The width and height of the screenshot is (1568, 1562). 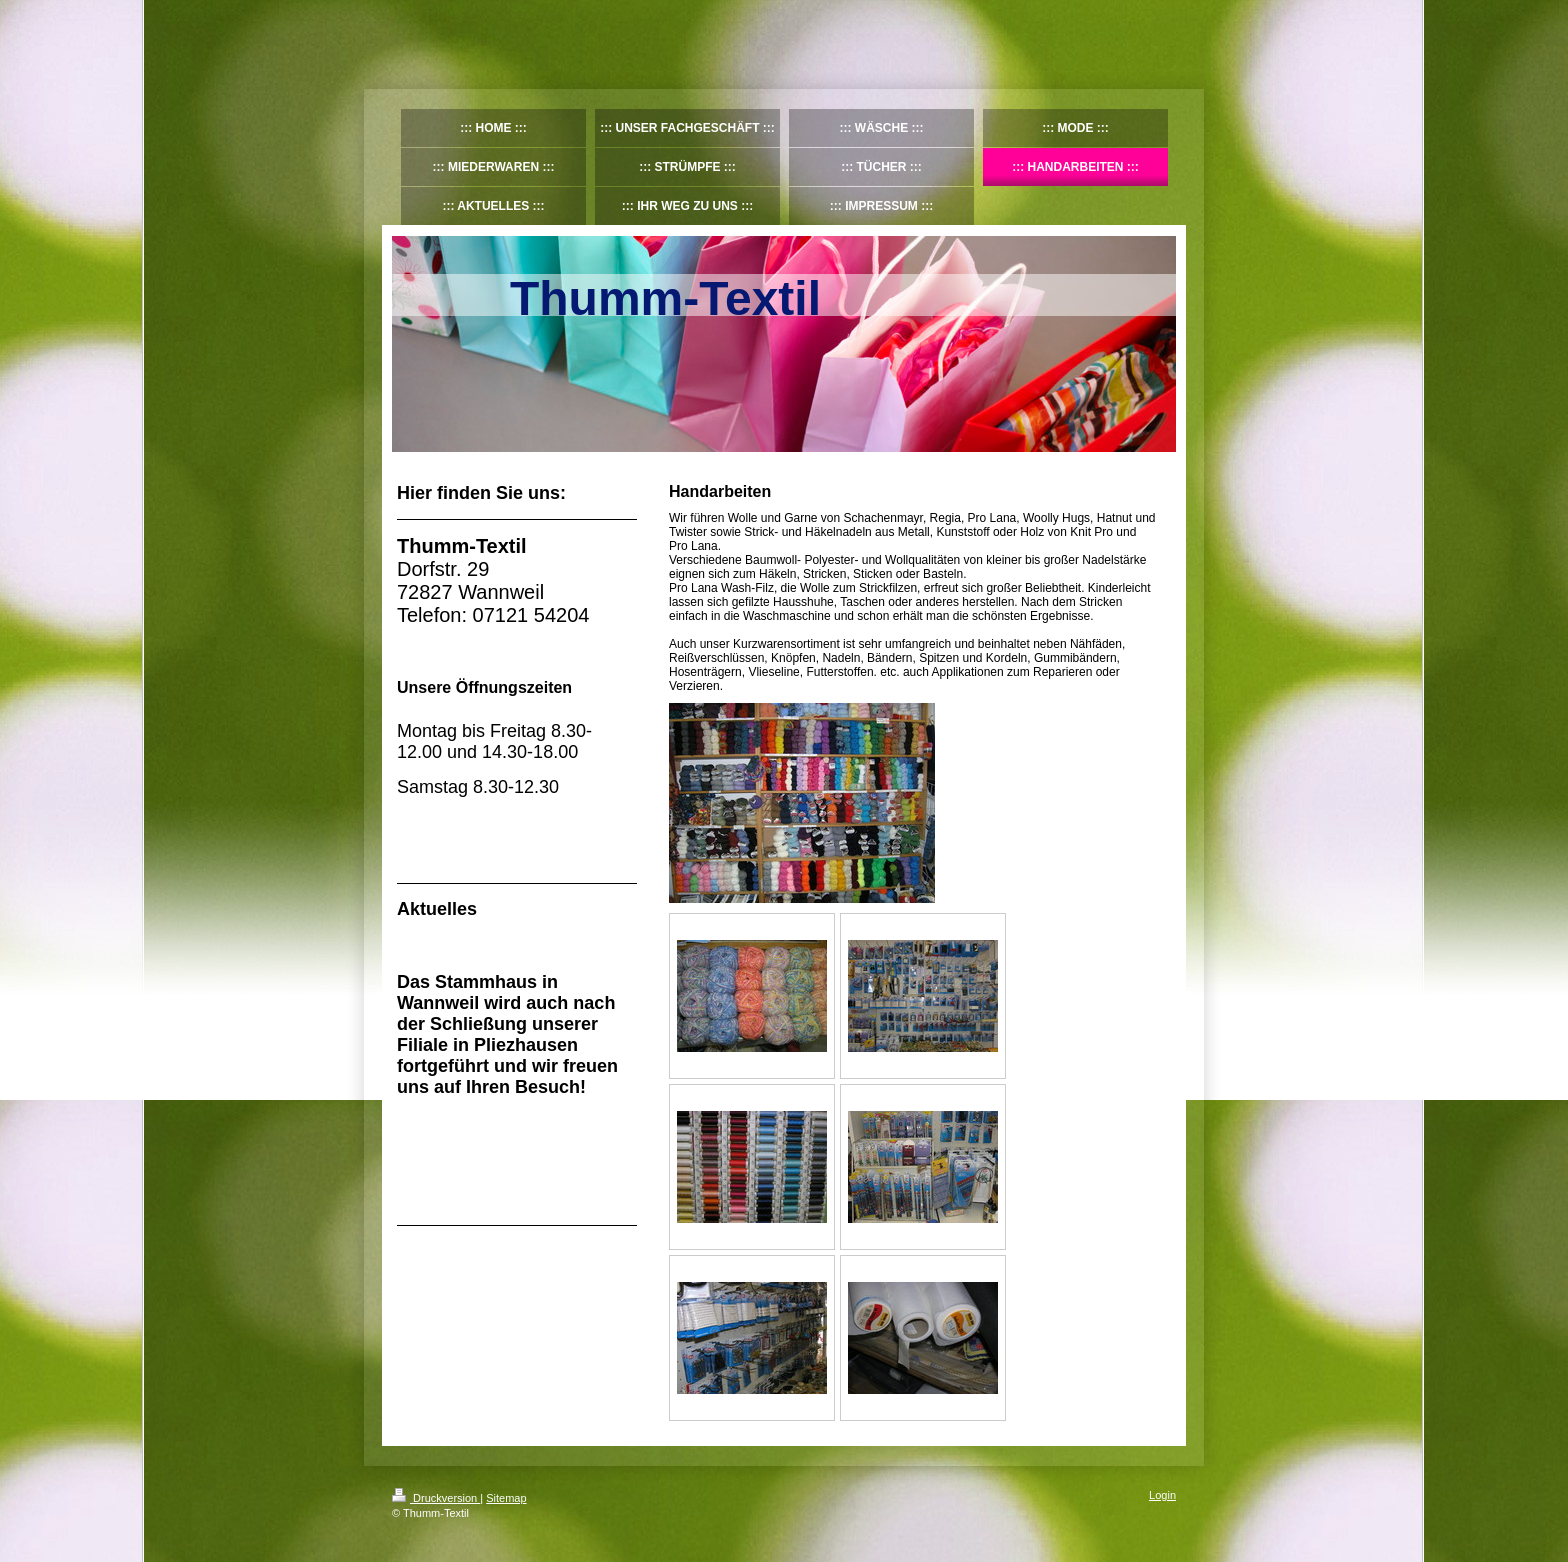 What do you see at coordinates (506, 1498) in the screenshot?
I see `Sitemap` at bounding box center [506, 1498].